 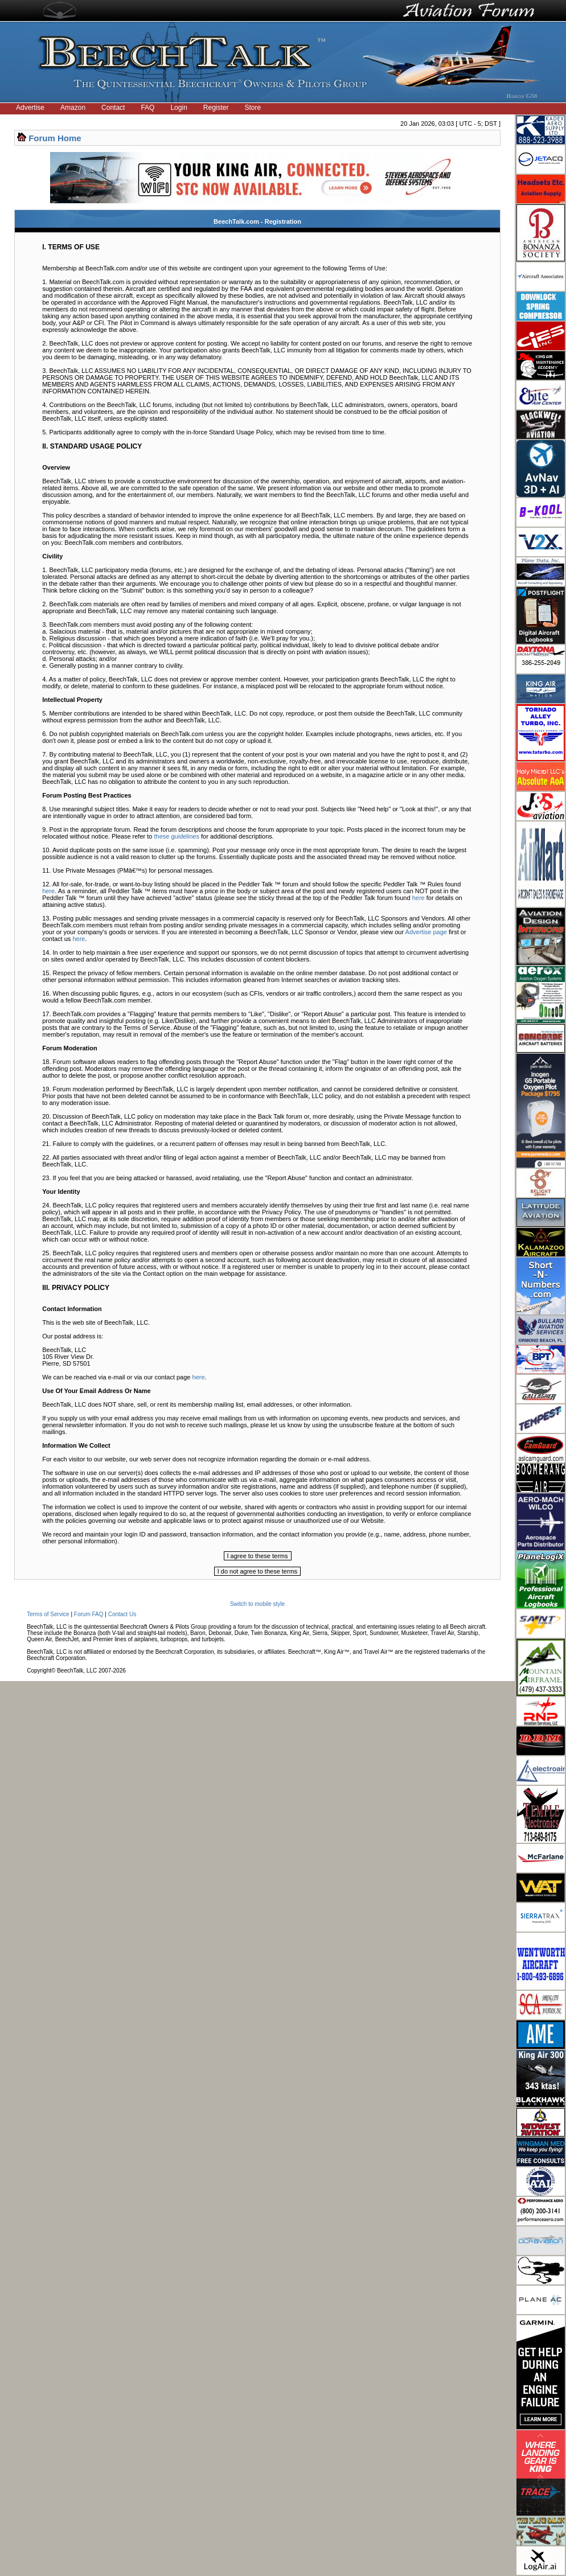 What do you see at coordinates (54, 138) in the screenshot?
I see `Forum Home` at bounding box center [54, 138].